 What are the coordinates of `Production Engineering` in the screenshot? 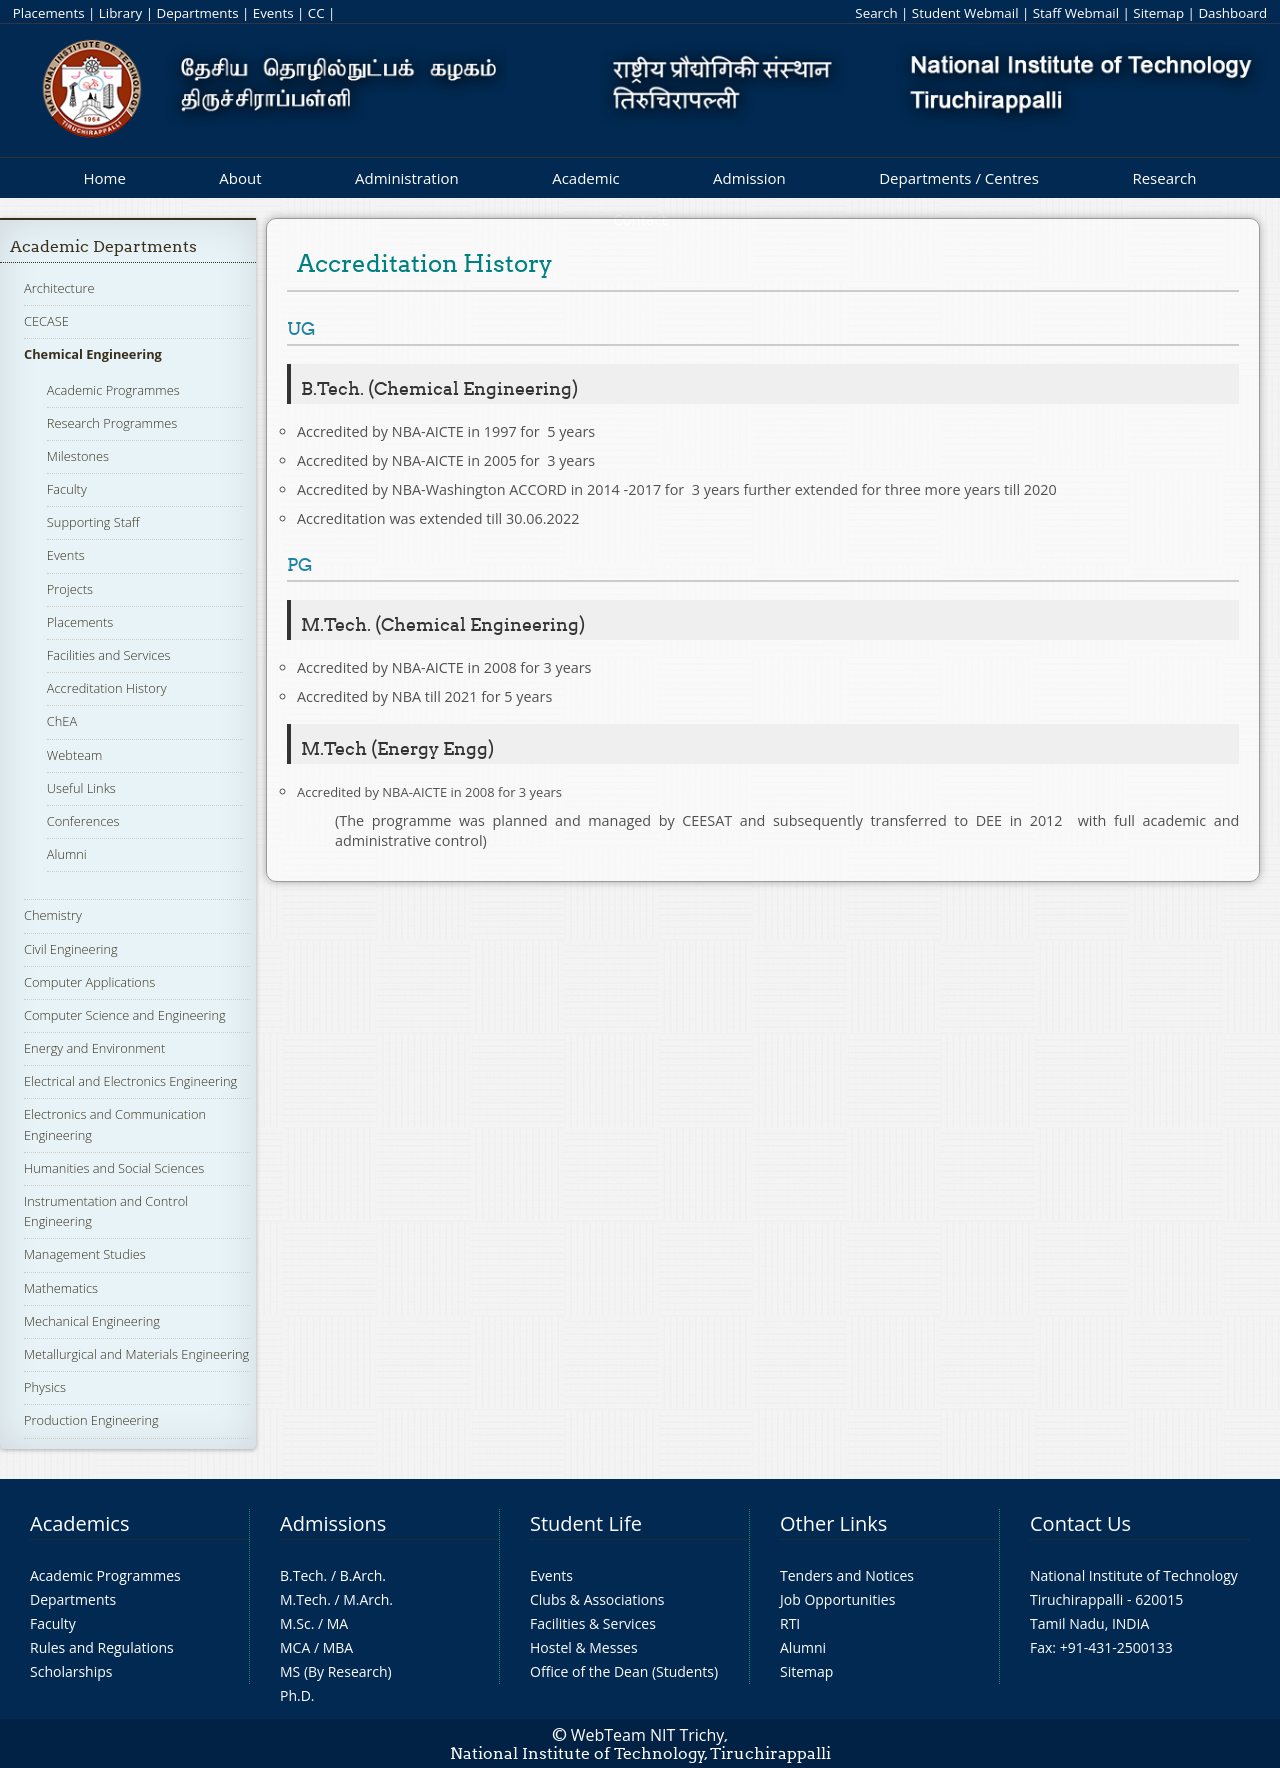 It's located at (91, 1420).